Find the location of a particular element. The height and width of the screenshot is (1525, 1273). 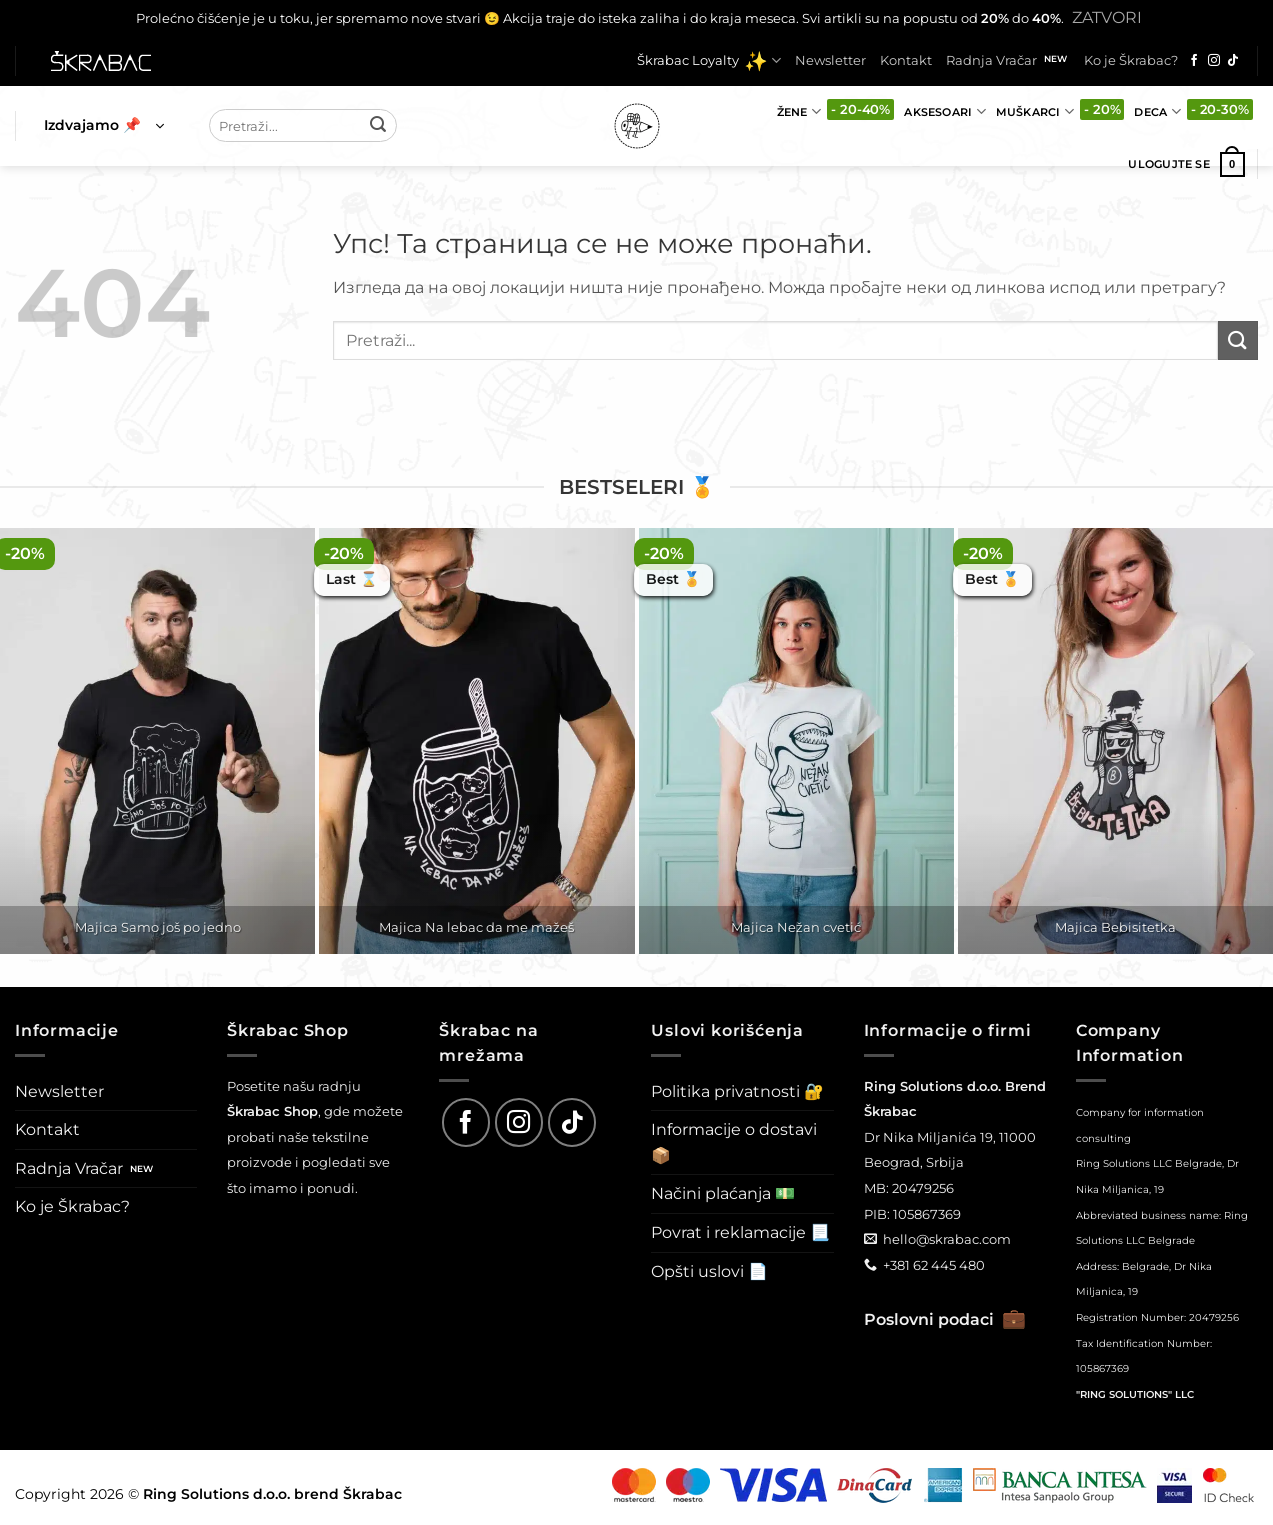

[button] is located at coordinates (104, 126).